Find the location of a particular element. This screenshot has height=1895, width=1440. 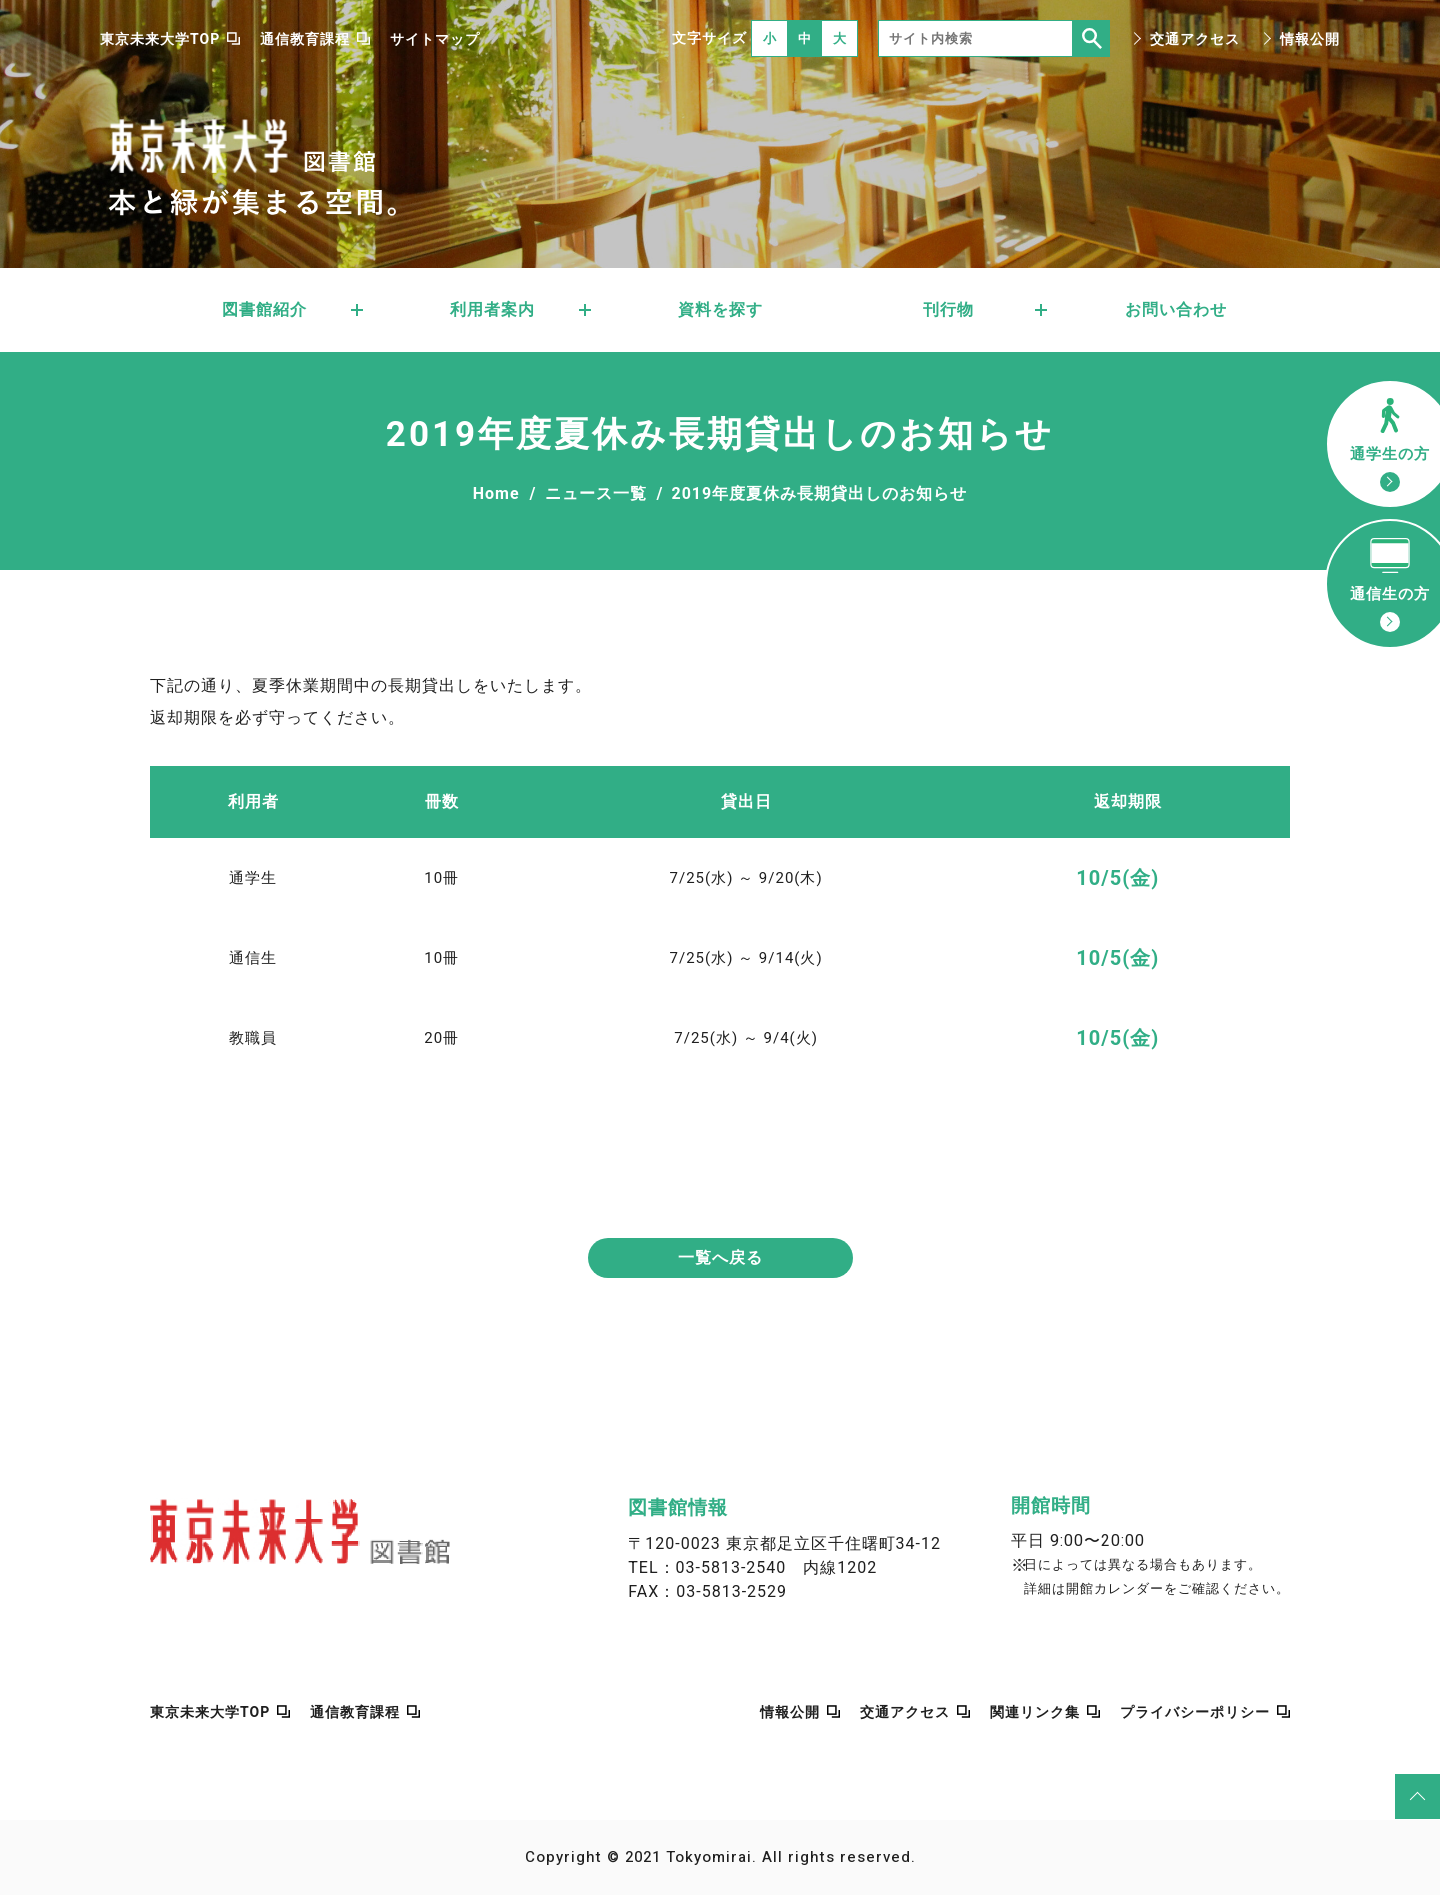

東京未来大学TOP is located at coordinates (160, 39).